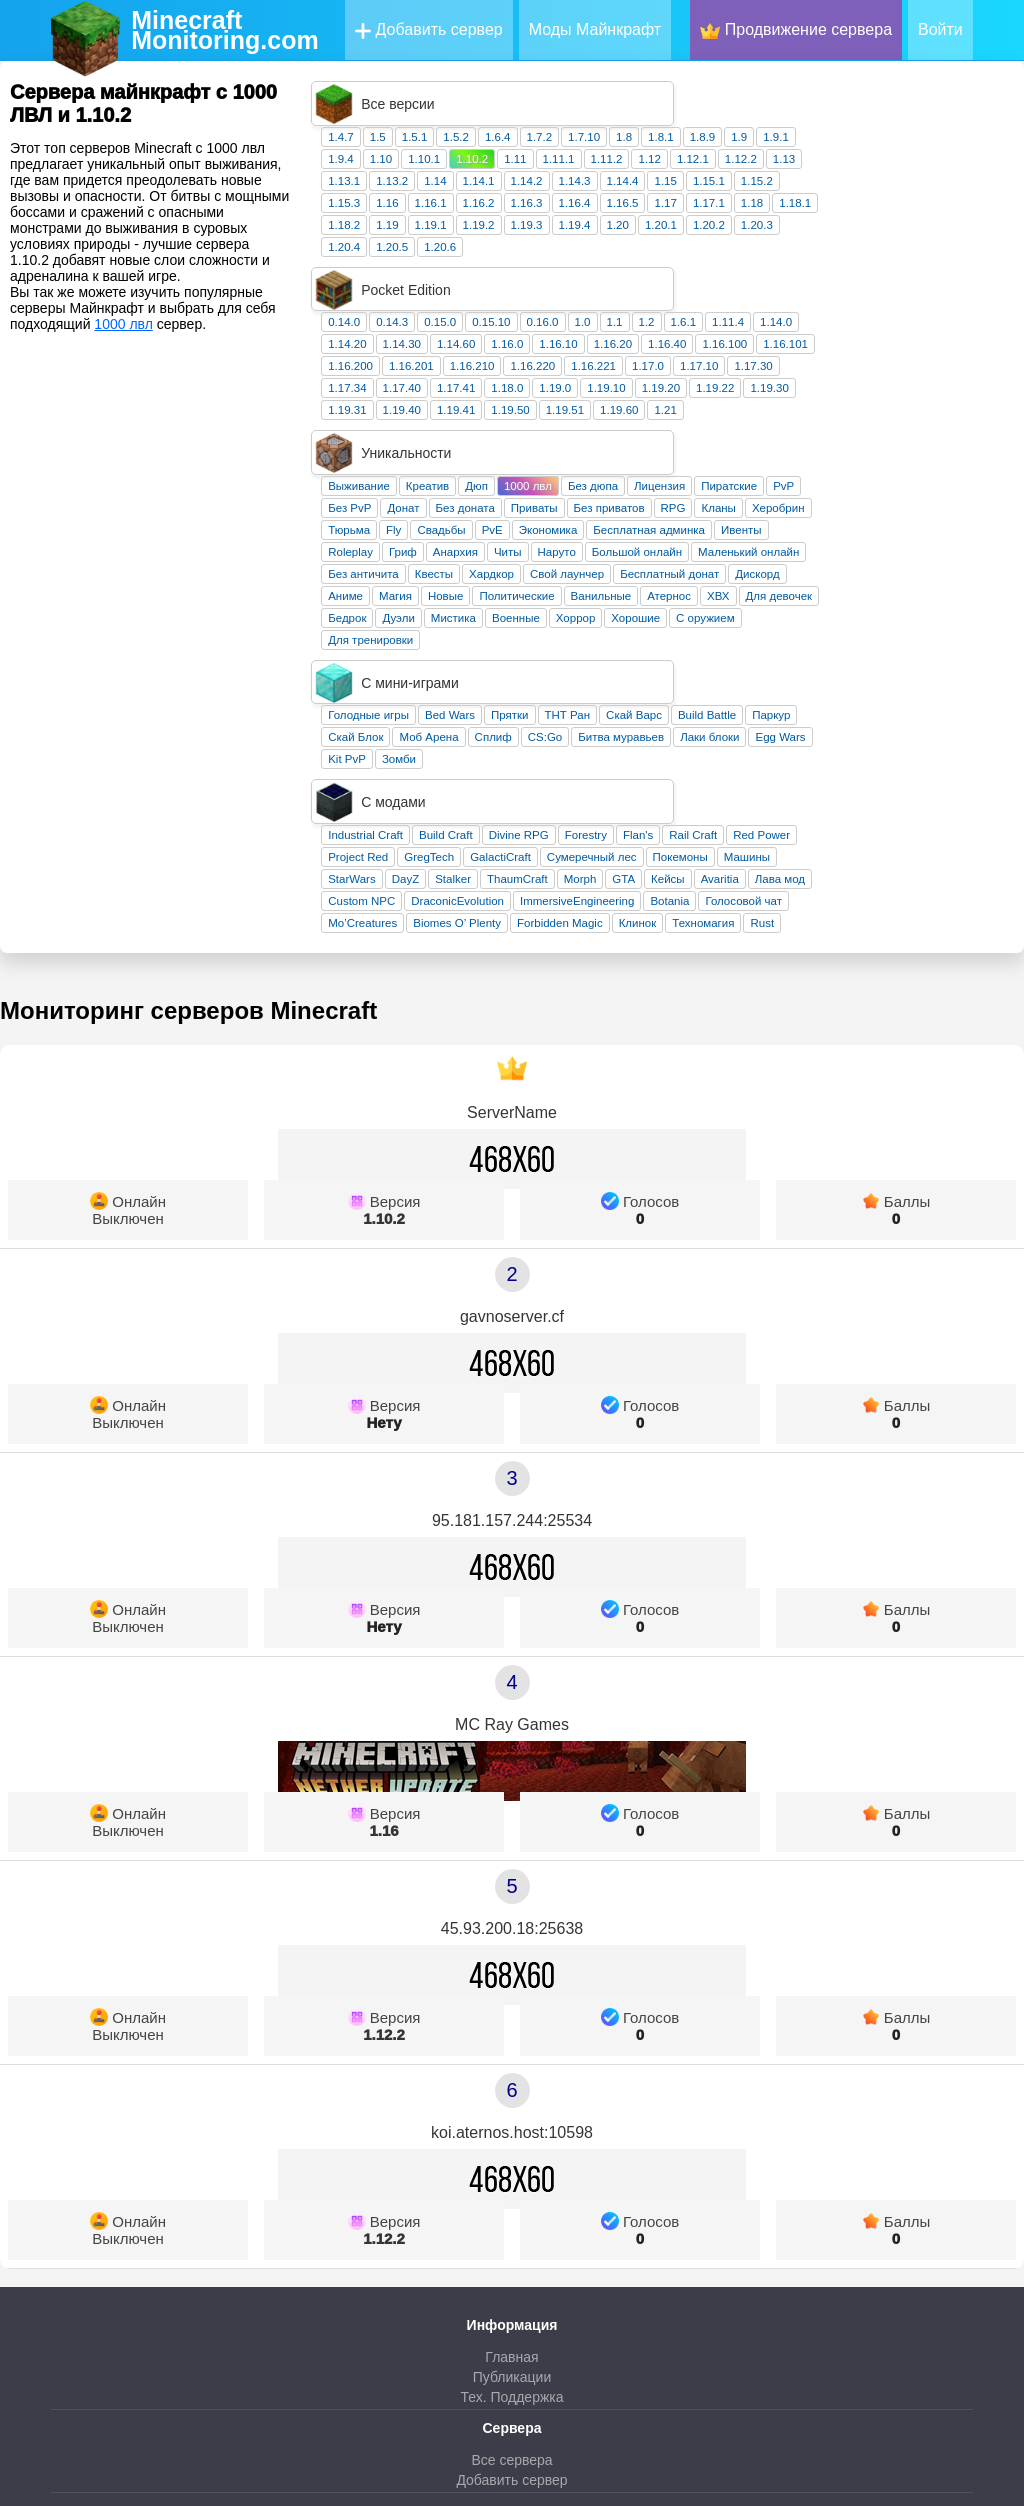 The height and width of the screenshot is (2506, 1024). Describe the element at coordinates (797, 233) in the screenshot. I see `1.1` at that location.